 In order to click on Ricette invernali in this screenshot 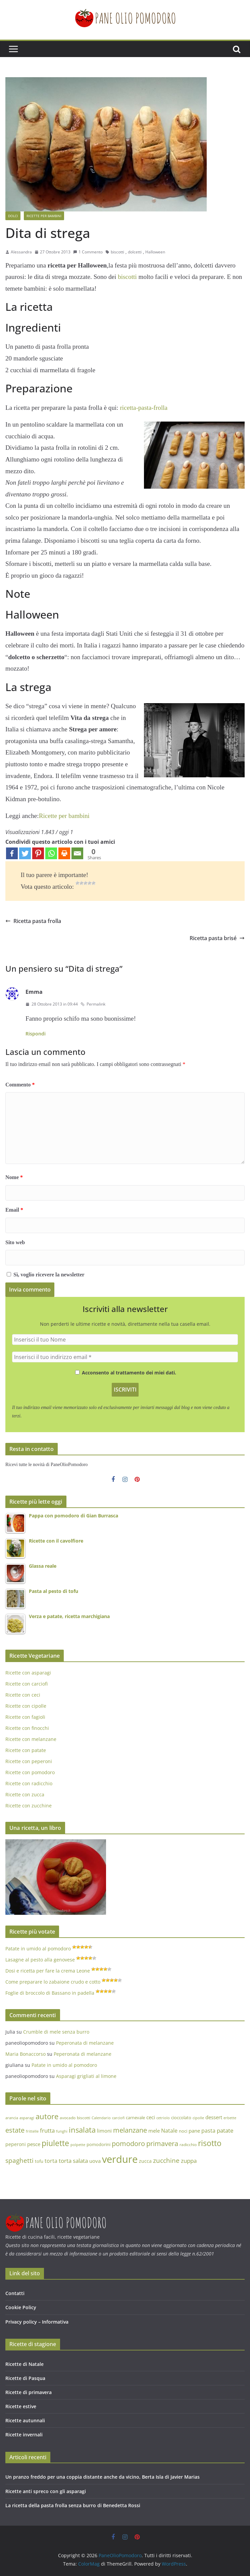, I will do `click(24, 2434)`.